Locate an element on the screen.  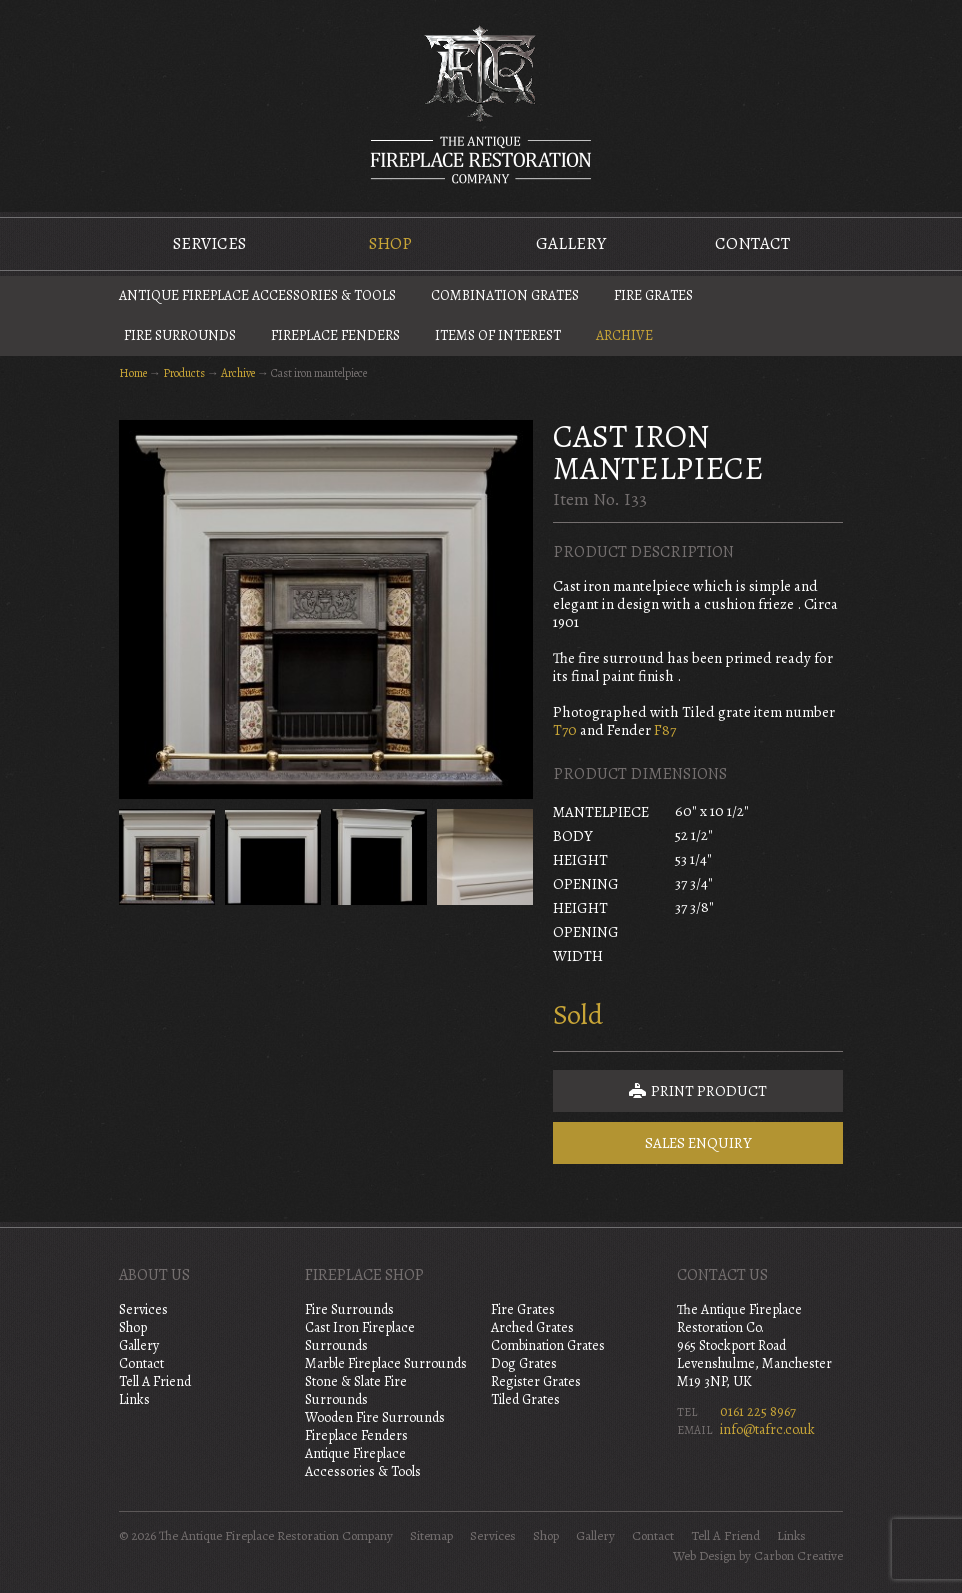
Services is located at coordinates (209, 243).